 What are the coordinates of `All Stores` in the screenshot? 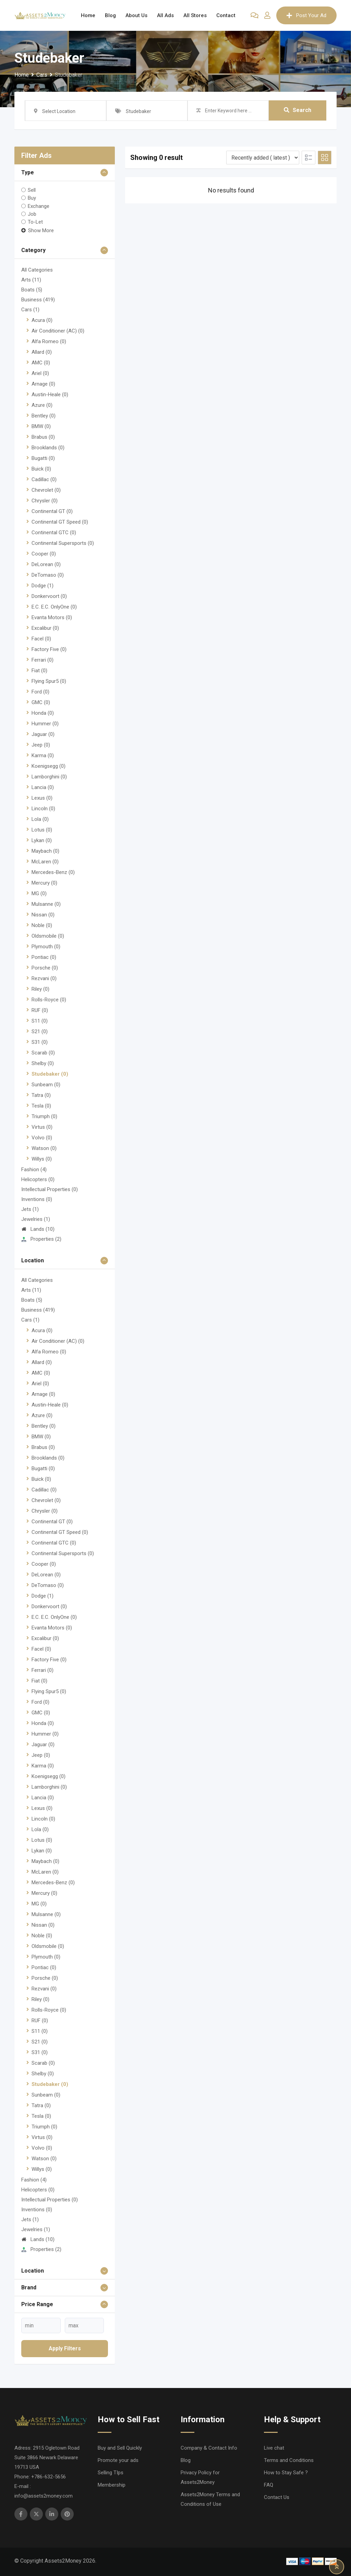 It's located at (195, 15).